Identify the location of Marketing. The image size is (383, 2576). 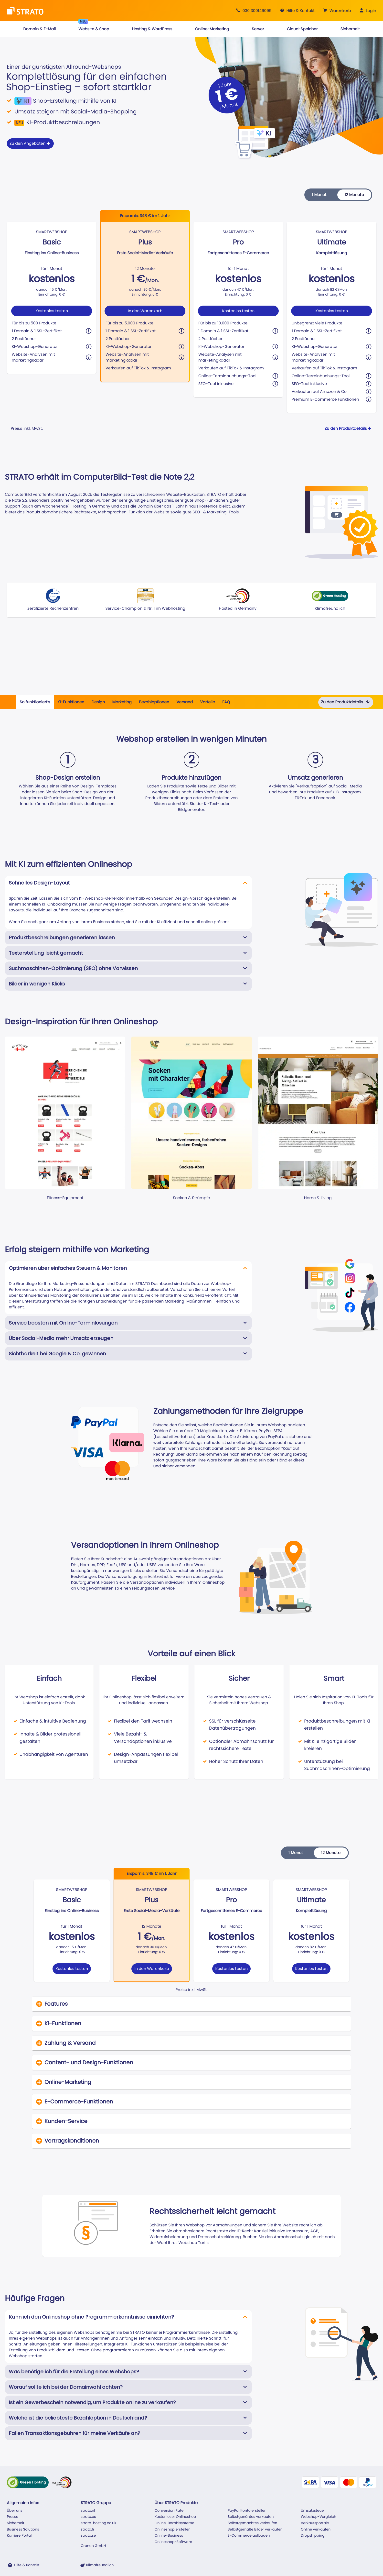
(122, 702).